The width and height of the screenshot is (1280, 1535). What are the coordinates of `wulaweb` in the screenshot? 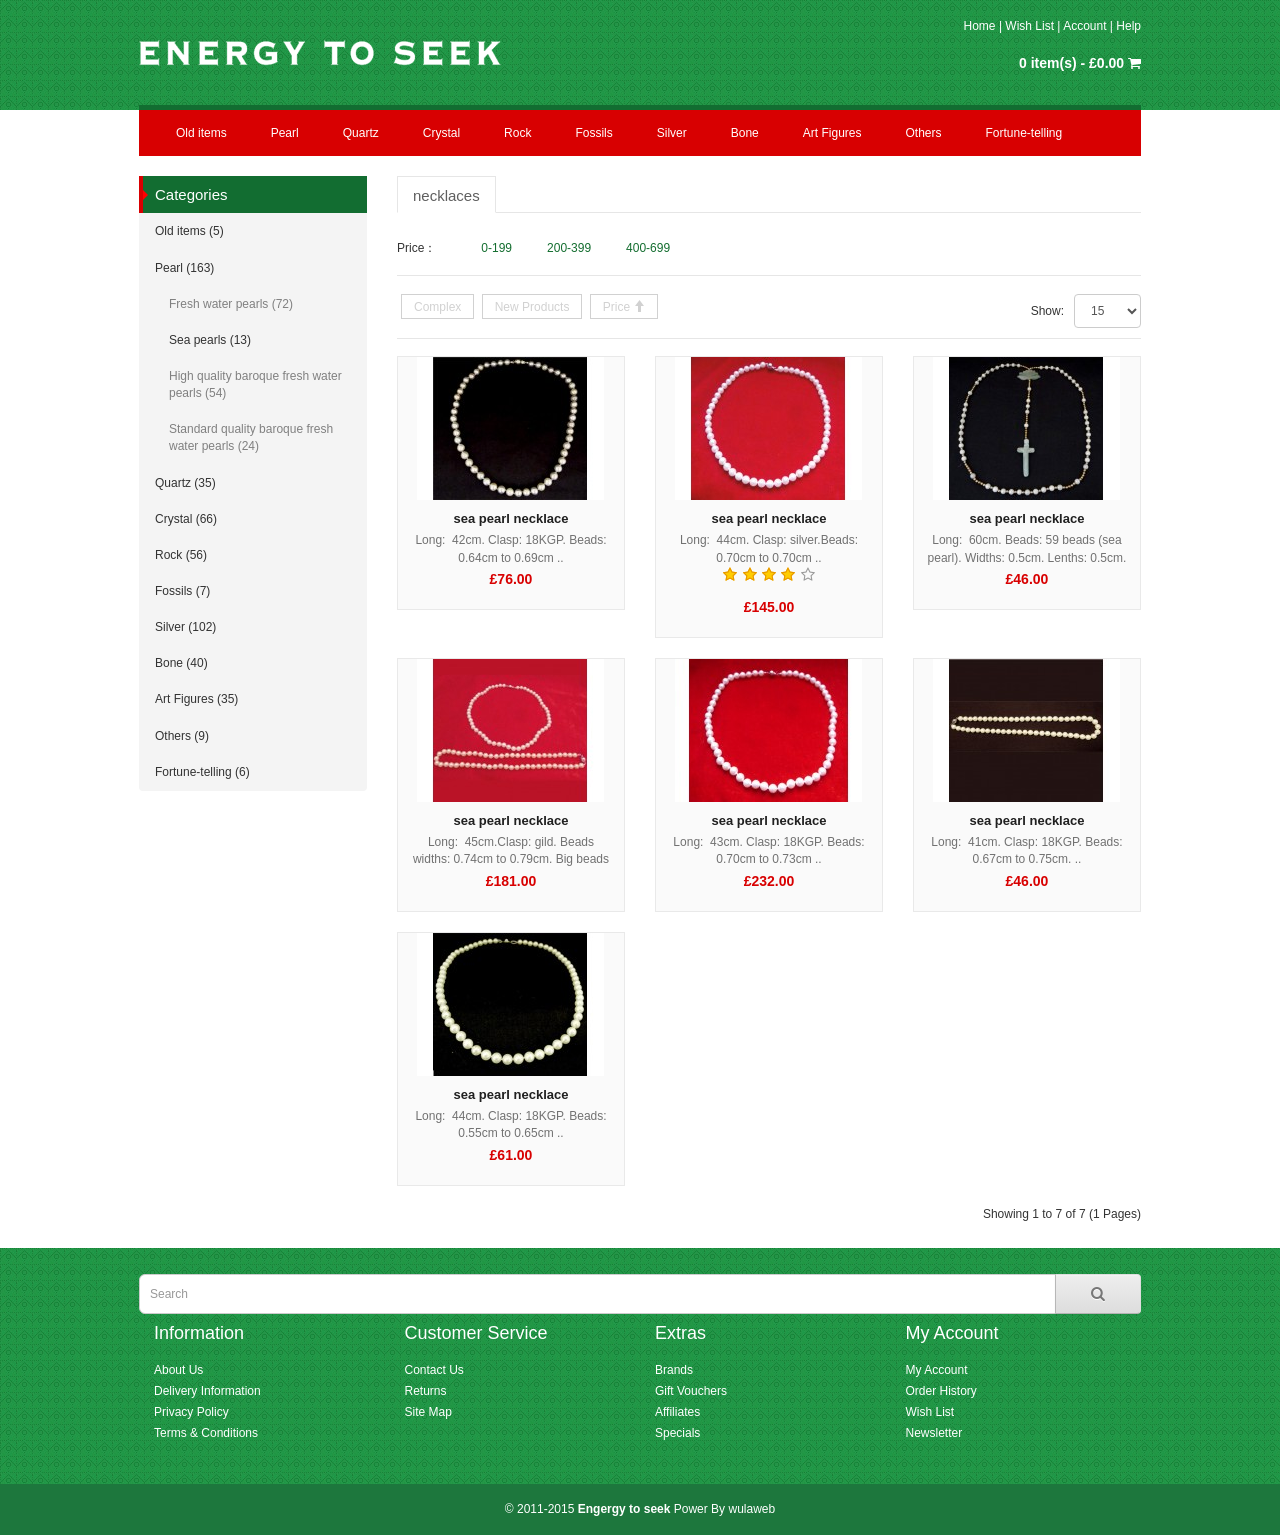 It's located at (751, 1509).